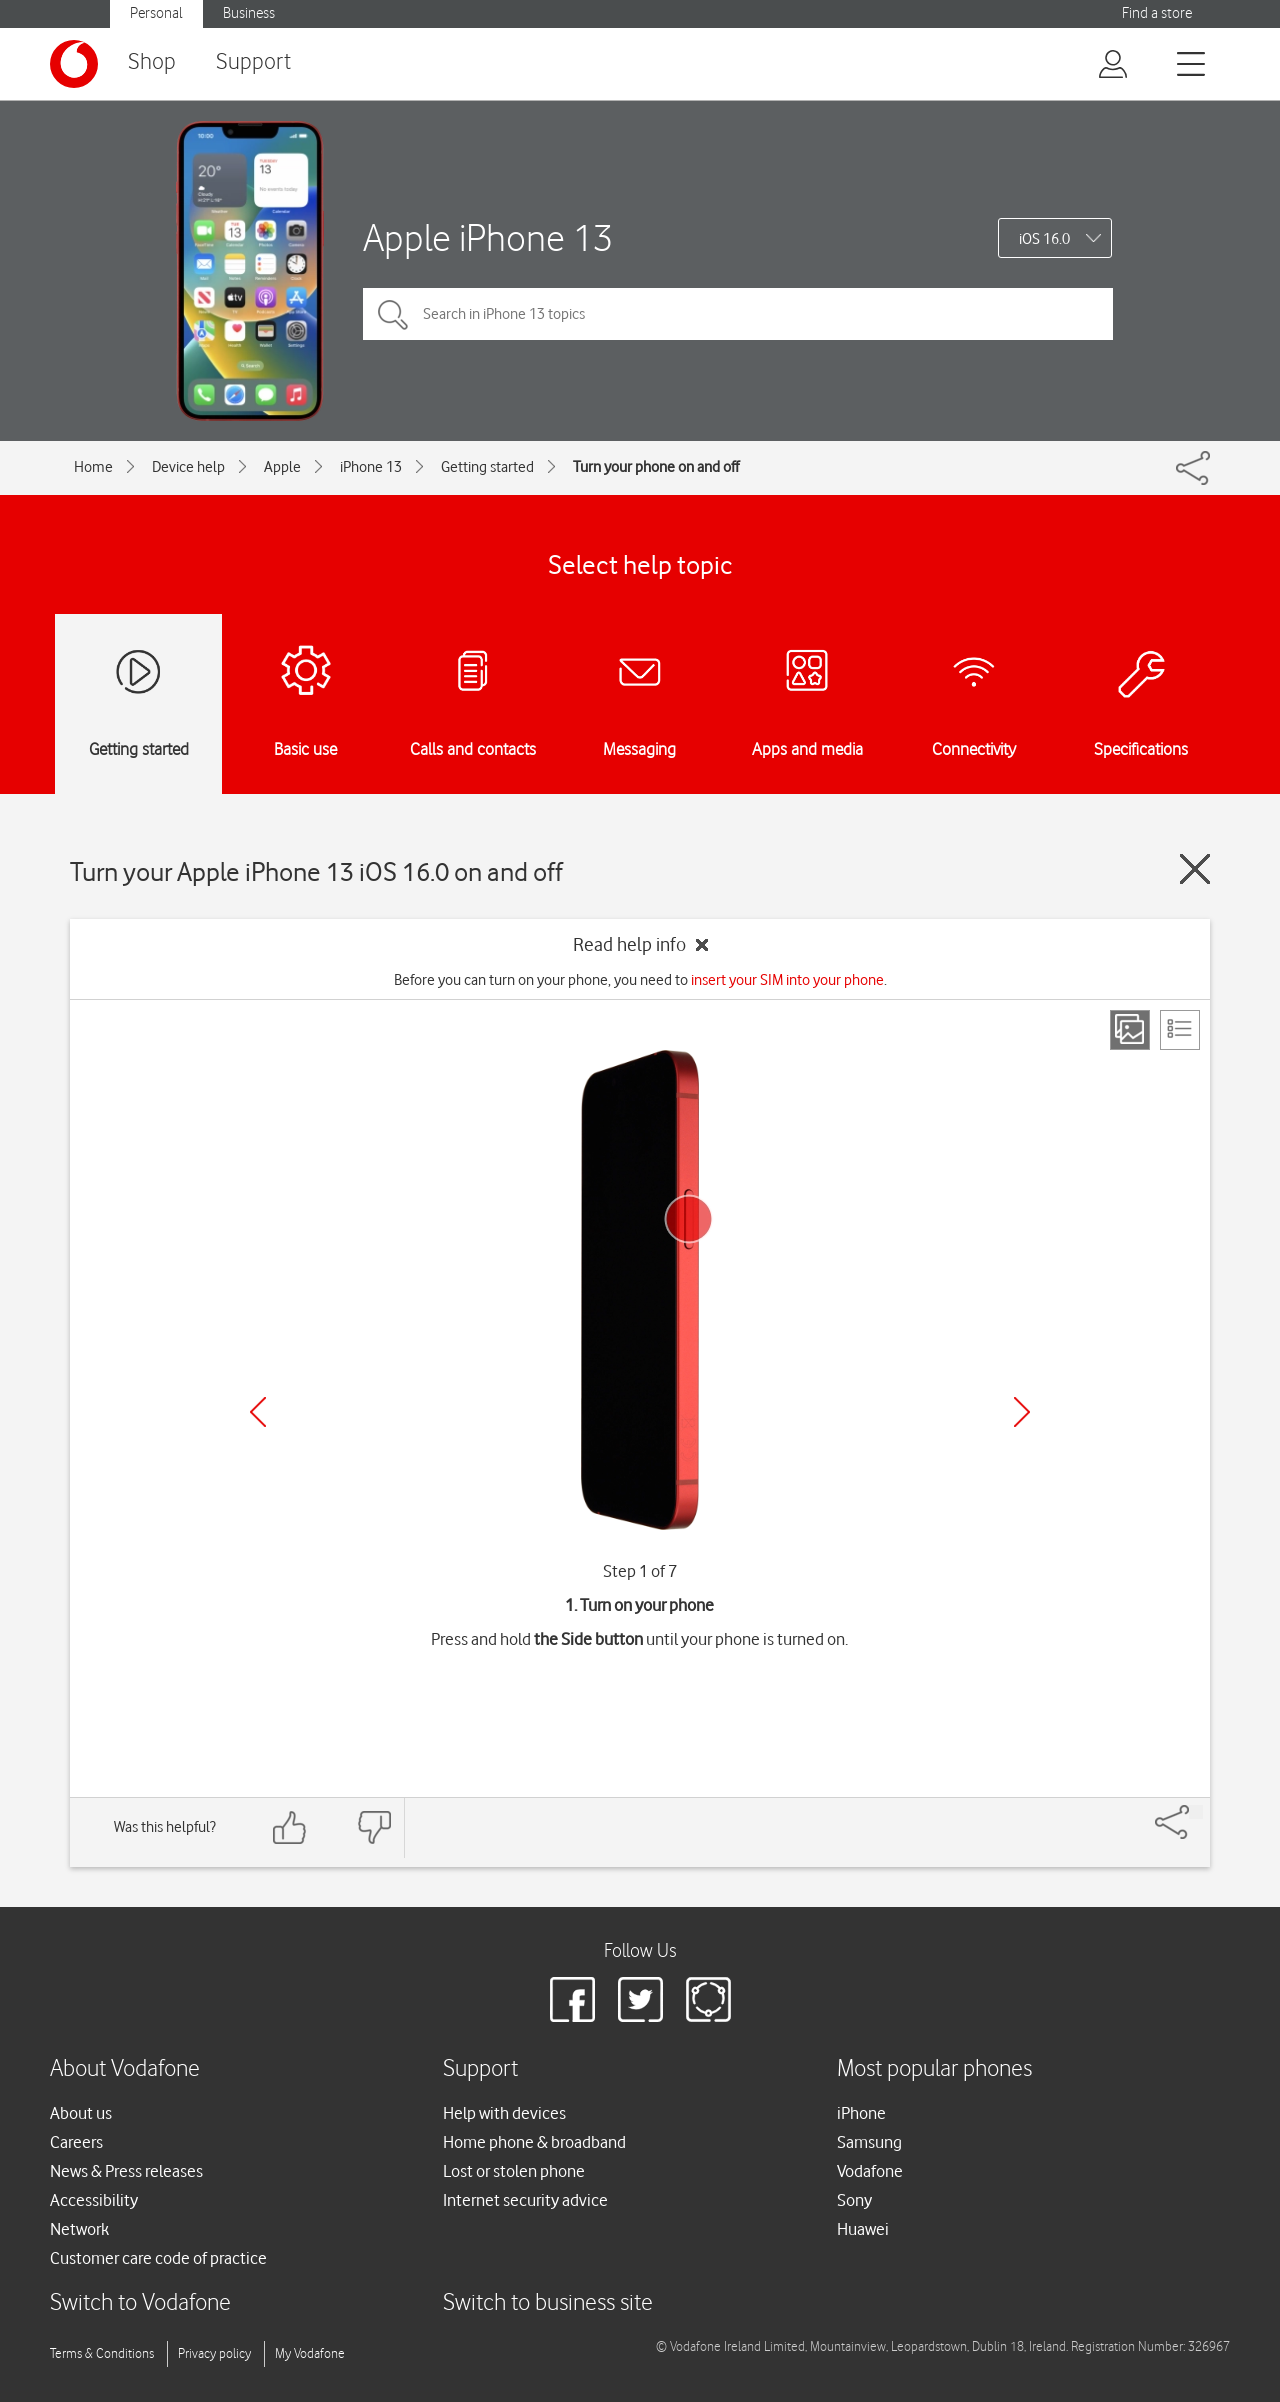 The image size is (1280, 2402). Describe the element at coordinates (188, 467) in the screenshot. I see `Device help` at that location.